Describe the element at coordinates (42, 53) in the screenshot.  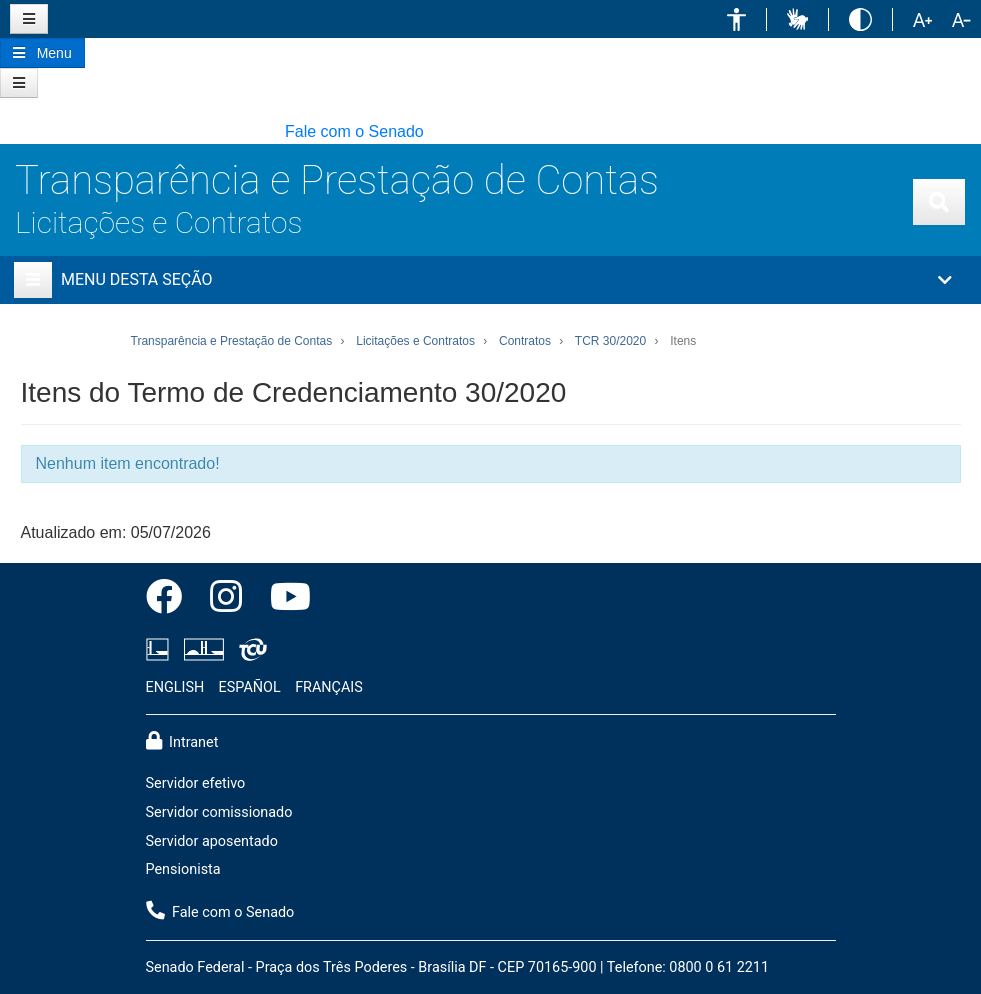
I see `[Botão do Menu Principal]` at that location.